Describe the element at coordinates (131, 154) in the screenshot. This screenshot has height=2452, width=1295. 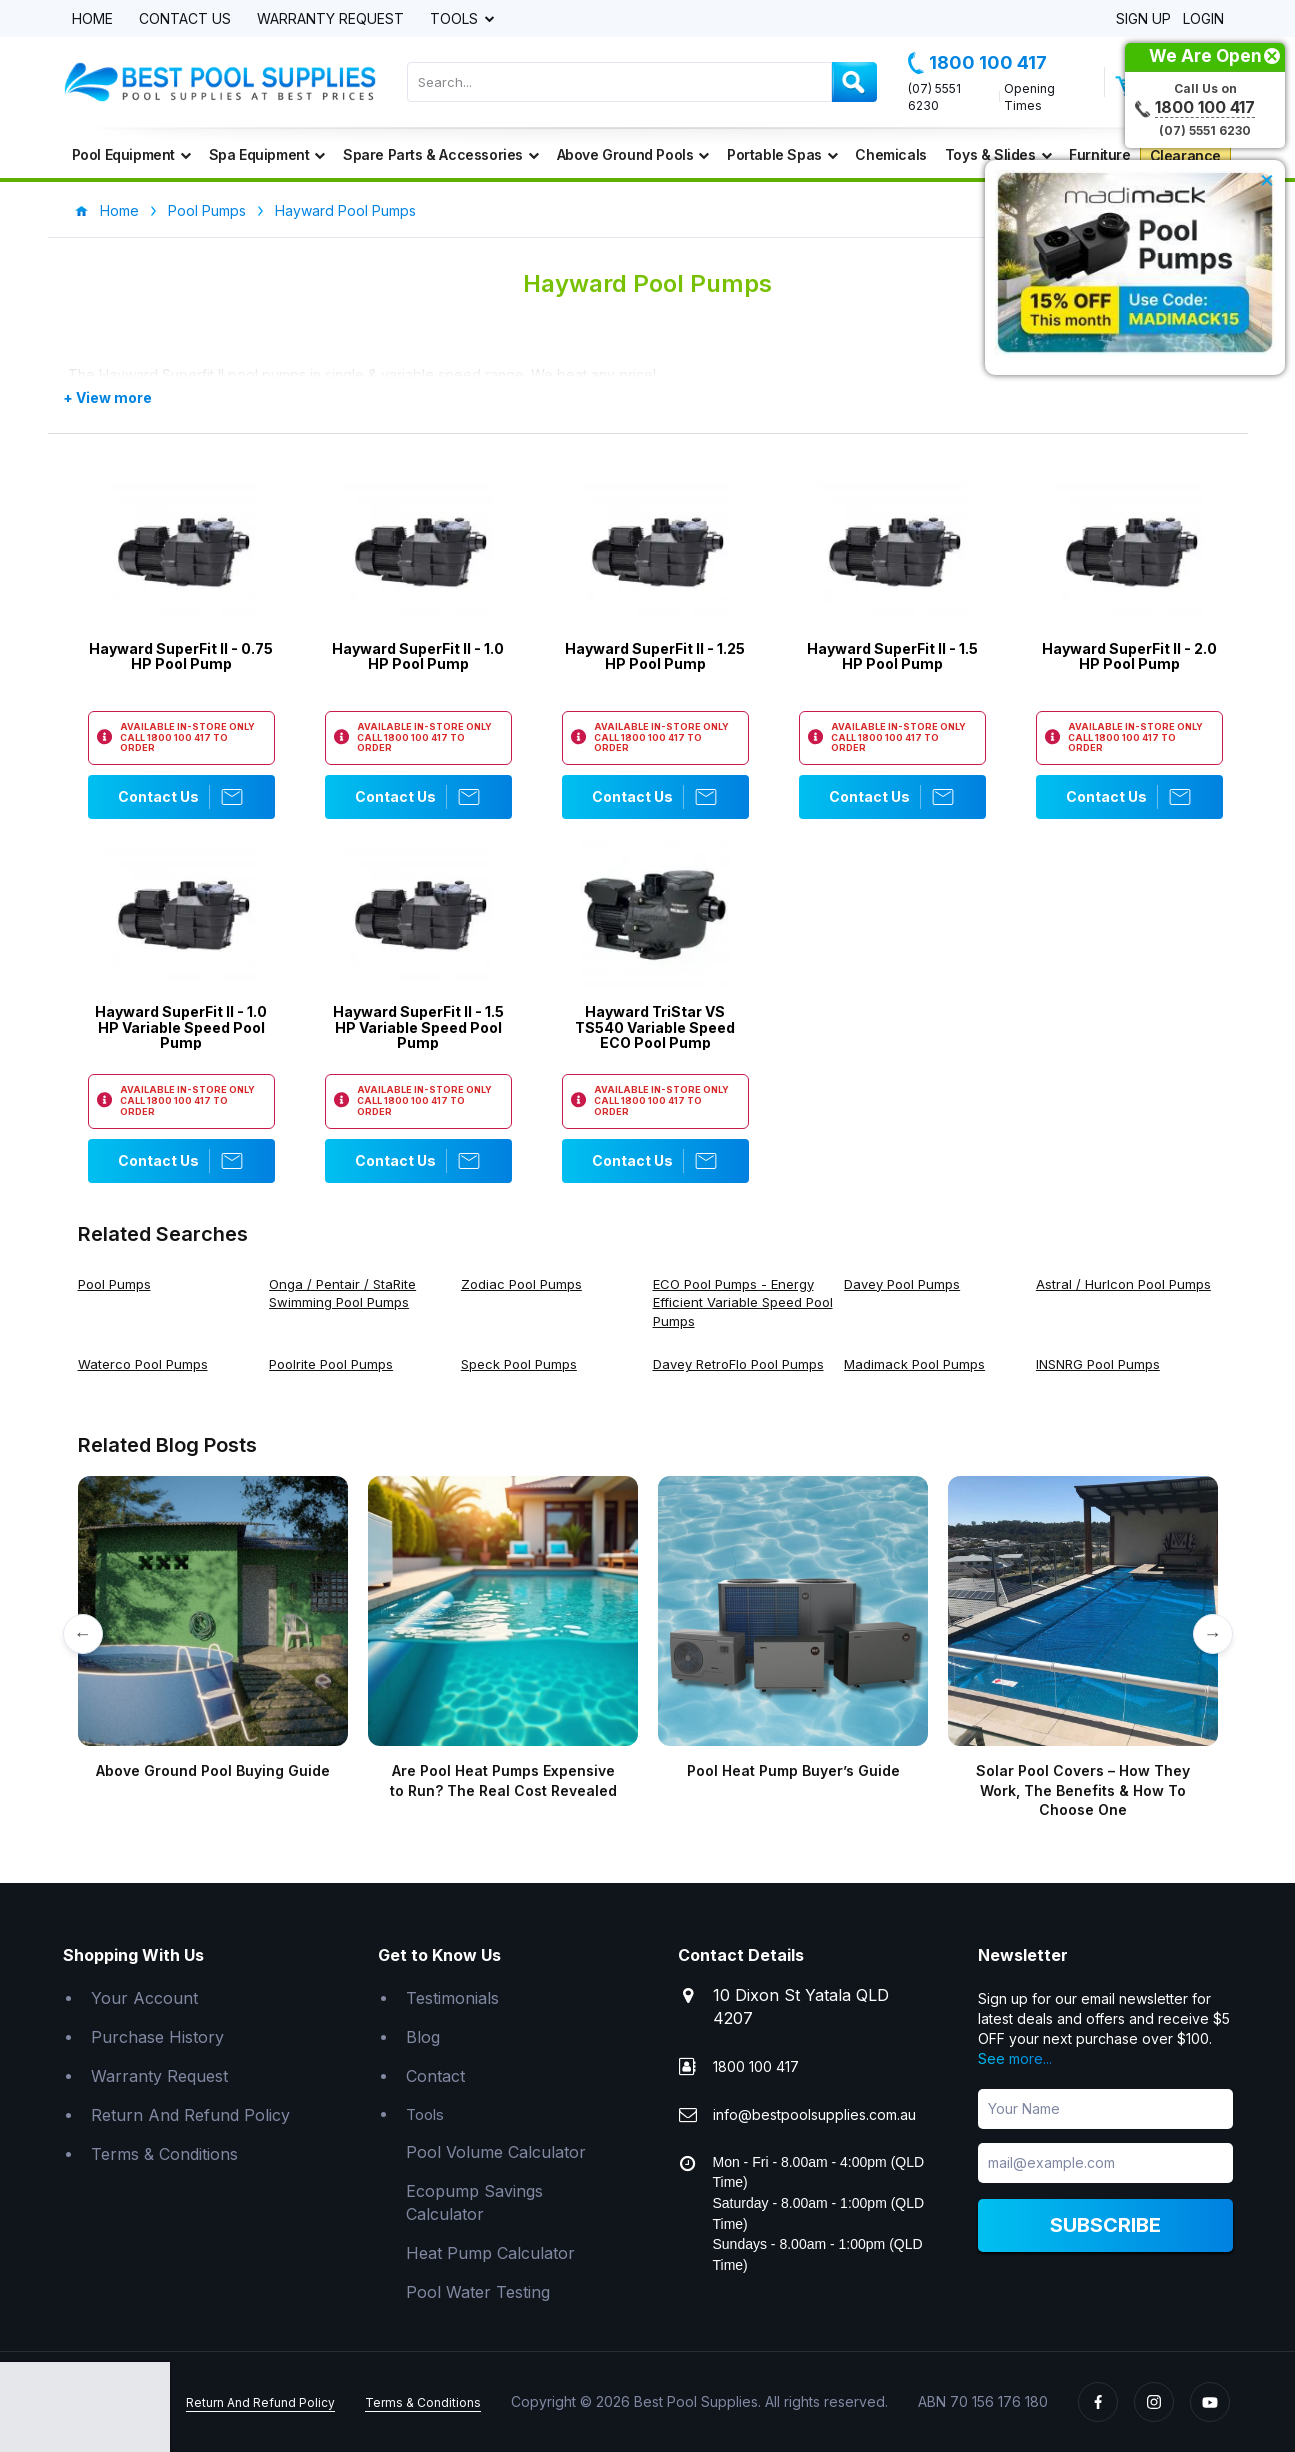
I see `Pool Equipment` at that location.